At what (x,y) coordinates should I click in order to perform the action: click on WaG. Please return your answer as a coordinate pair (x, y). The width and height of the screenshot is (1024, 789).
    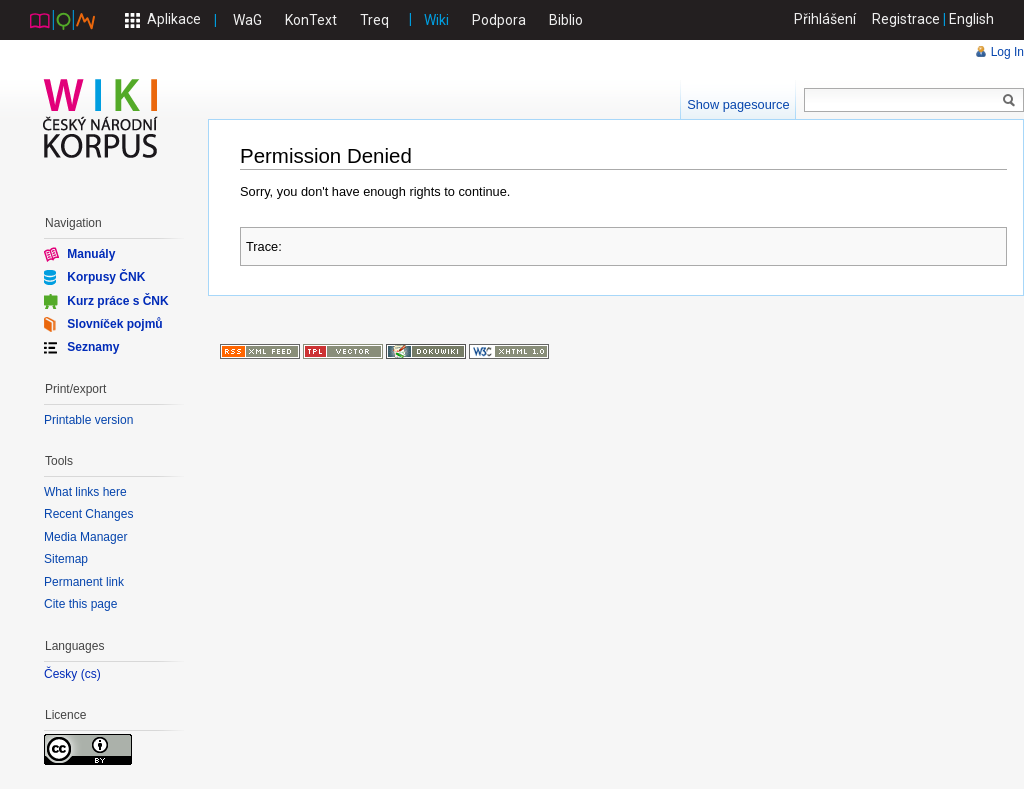
    Looking at the image, I should click on (247, 20).